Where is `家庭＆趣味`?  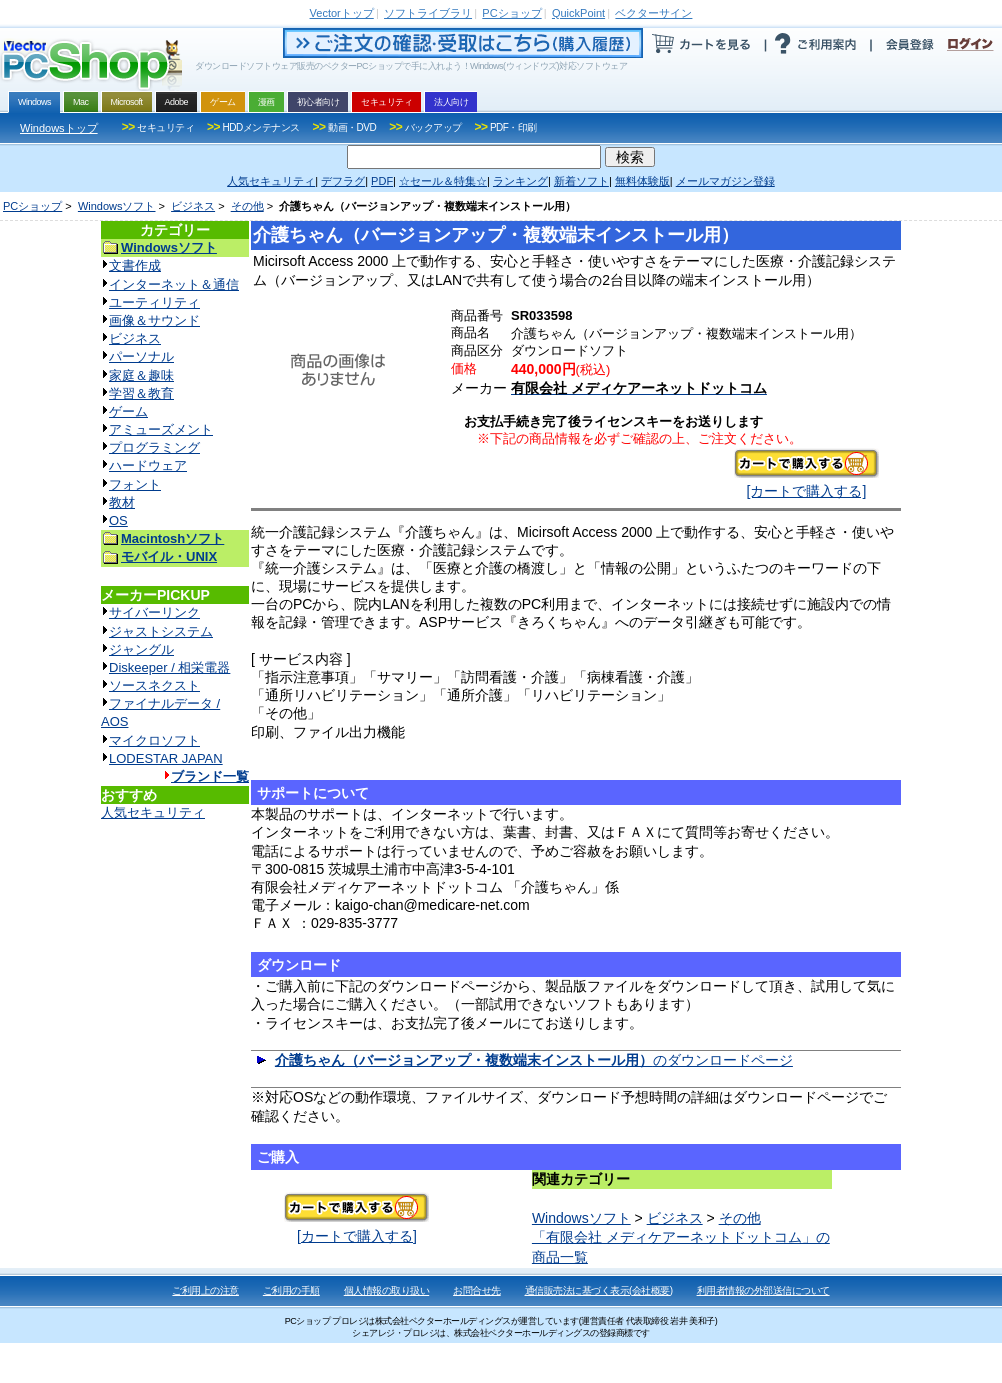 家庭＆趣味 is located at coordinates (141, 375).